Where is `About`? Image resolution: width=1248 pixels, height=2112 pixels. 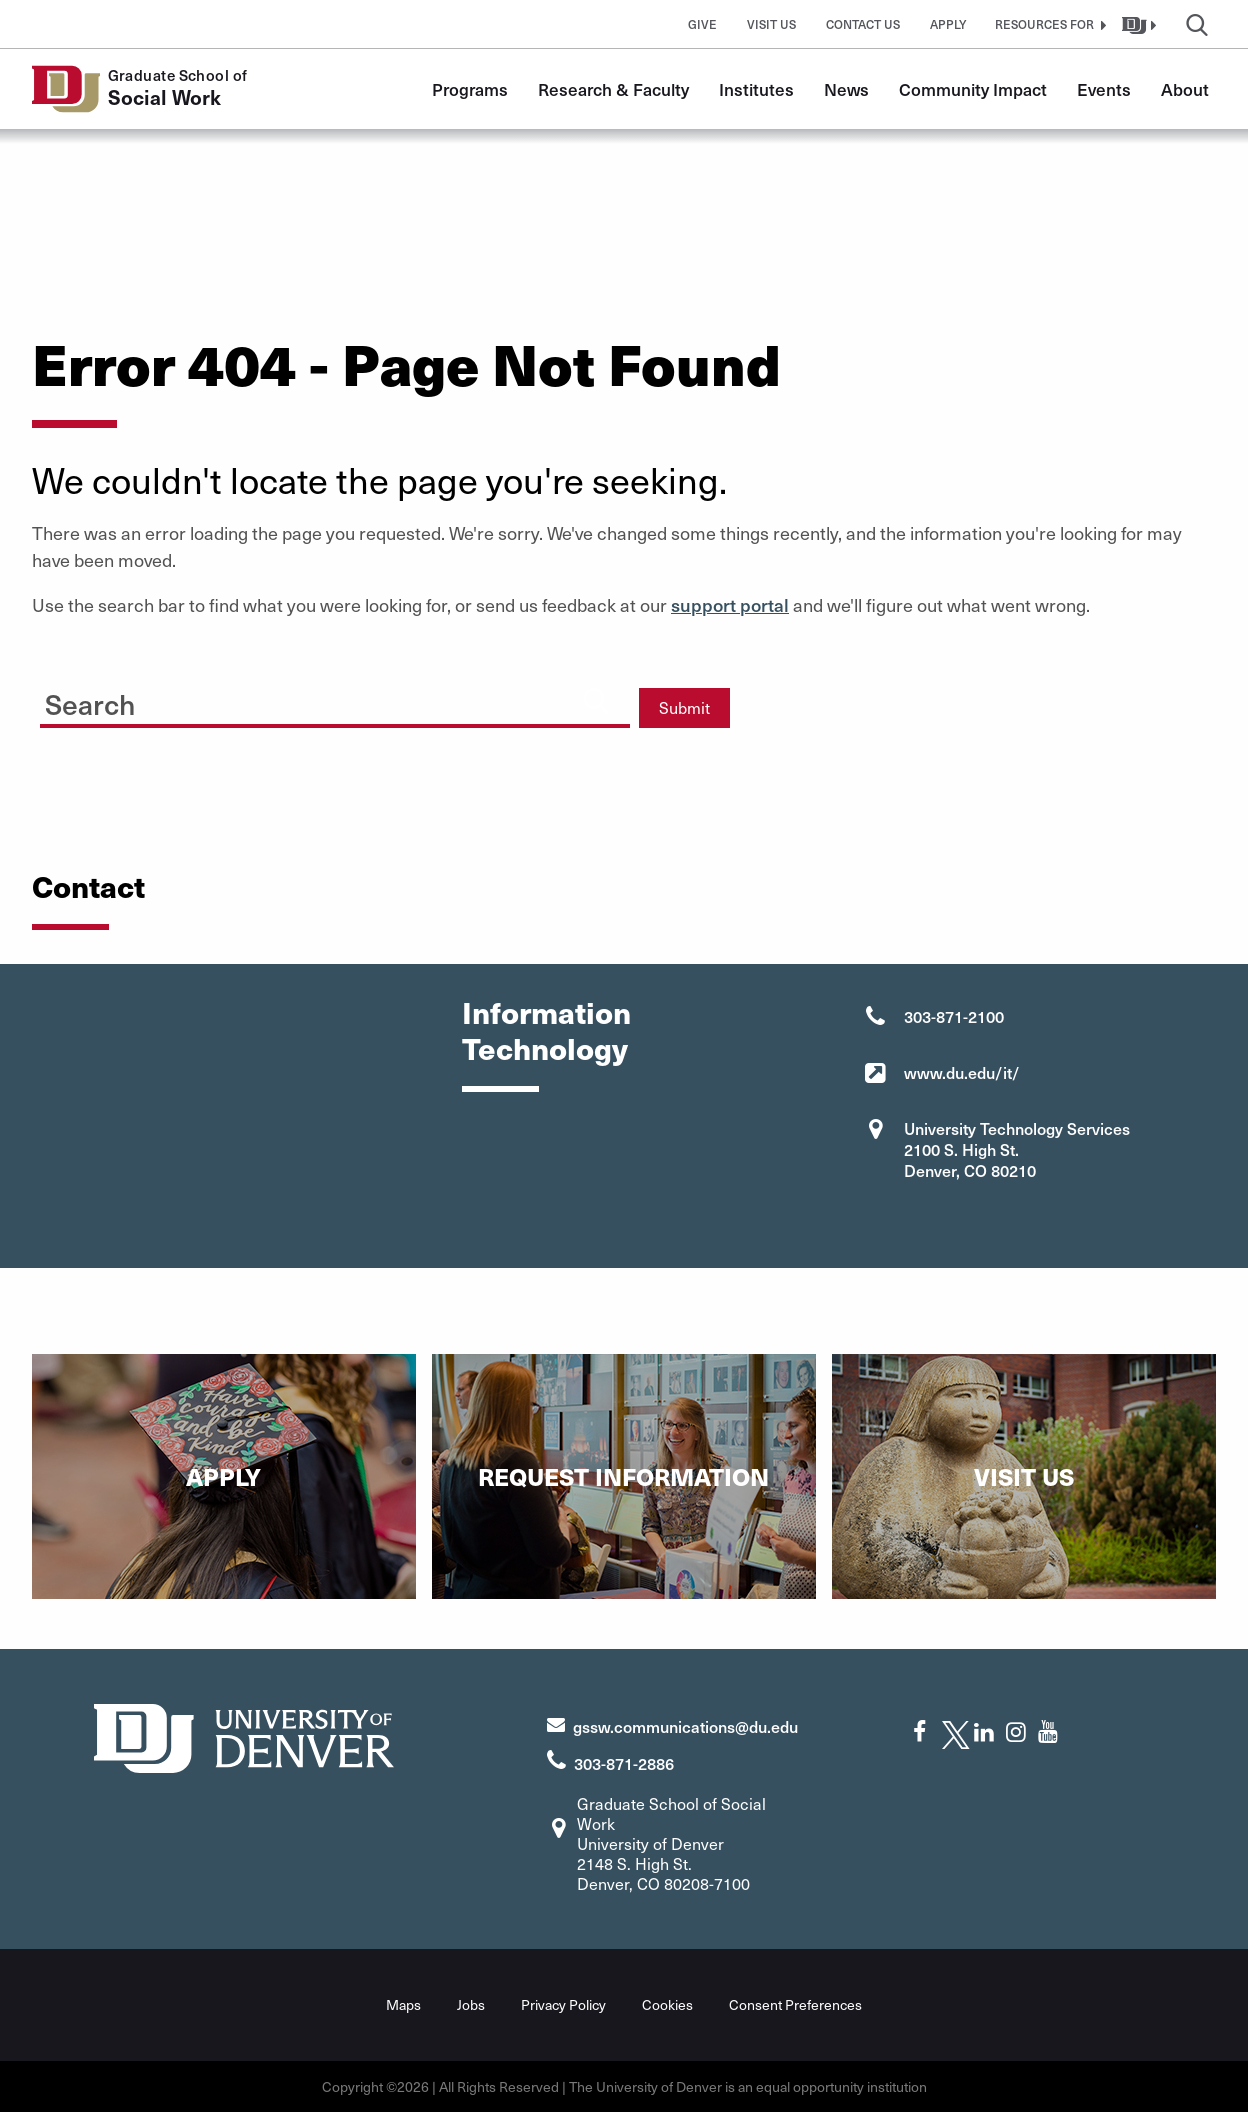
About is located at coordinates (1185, 89).